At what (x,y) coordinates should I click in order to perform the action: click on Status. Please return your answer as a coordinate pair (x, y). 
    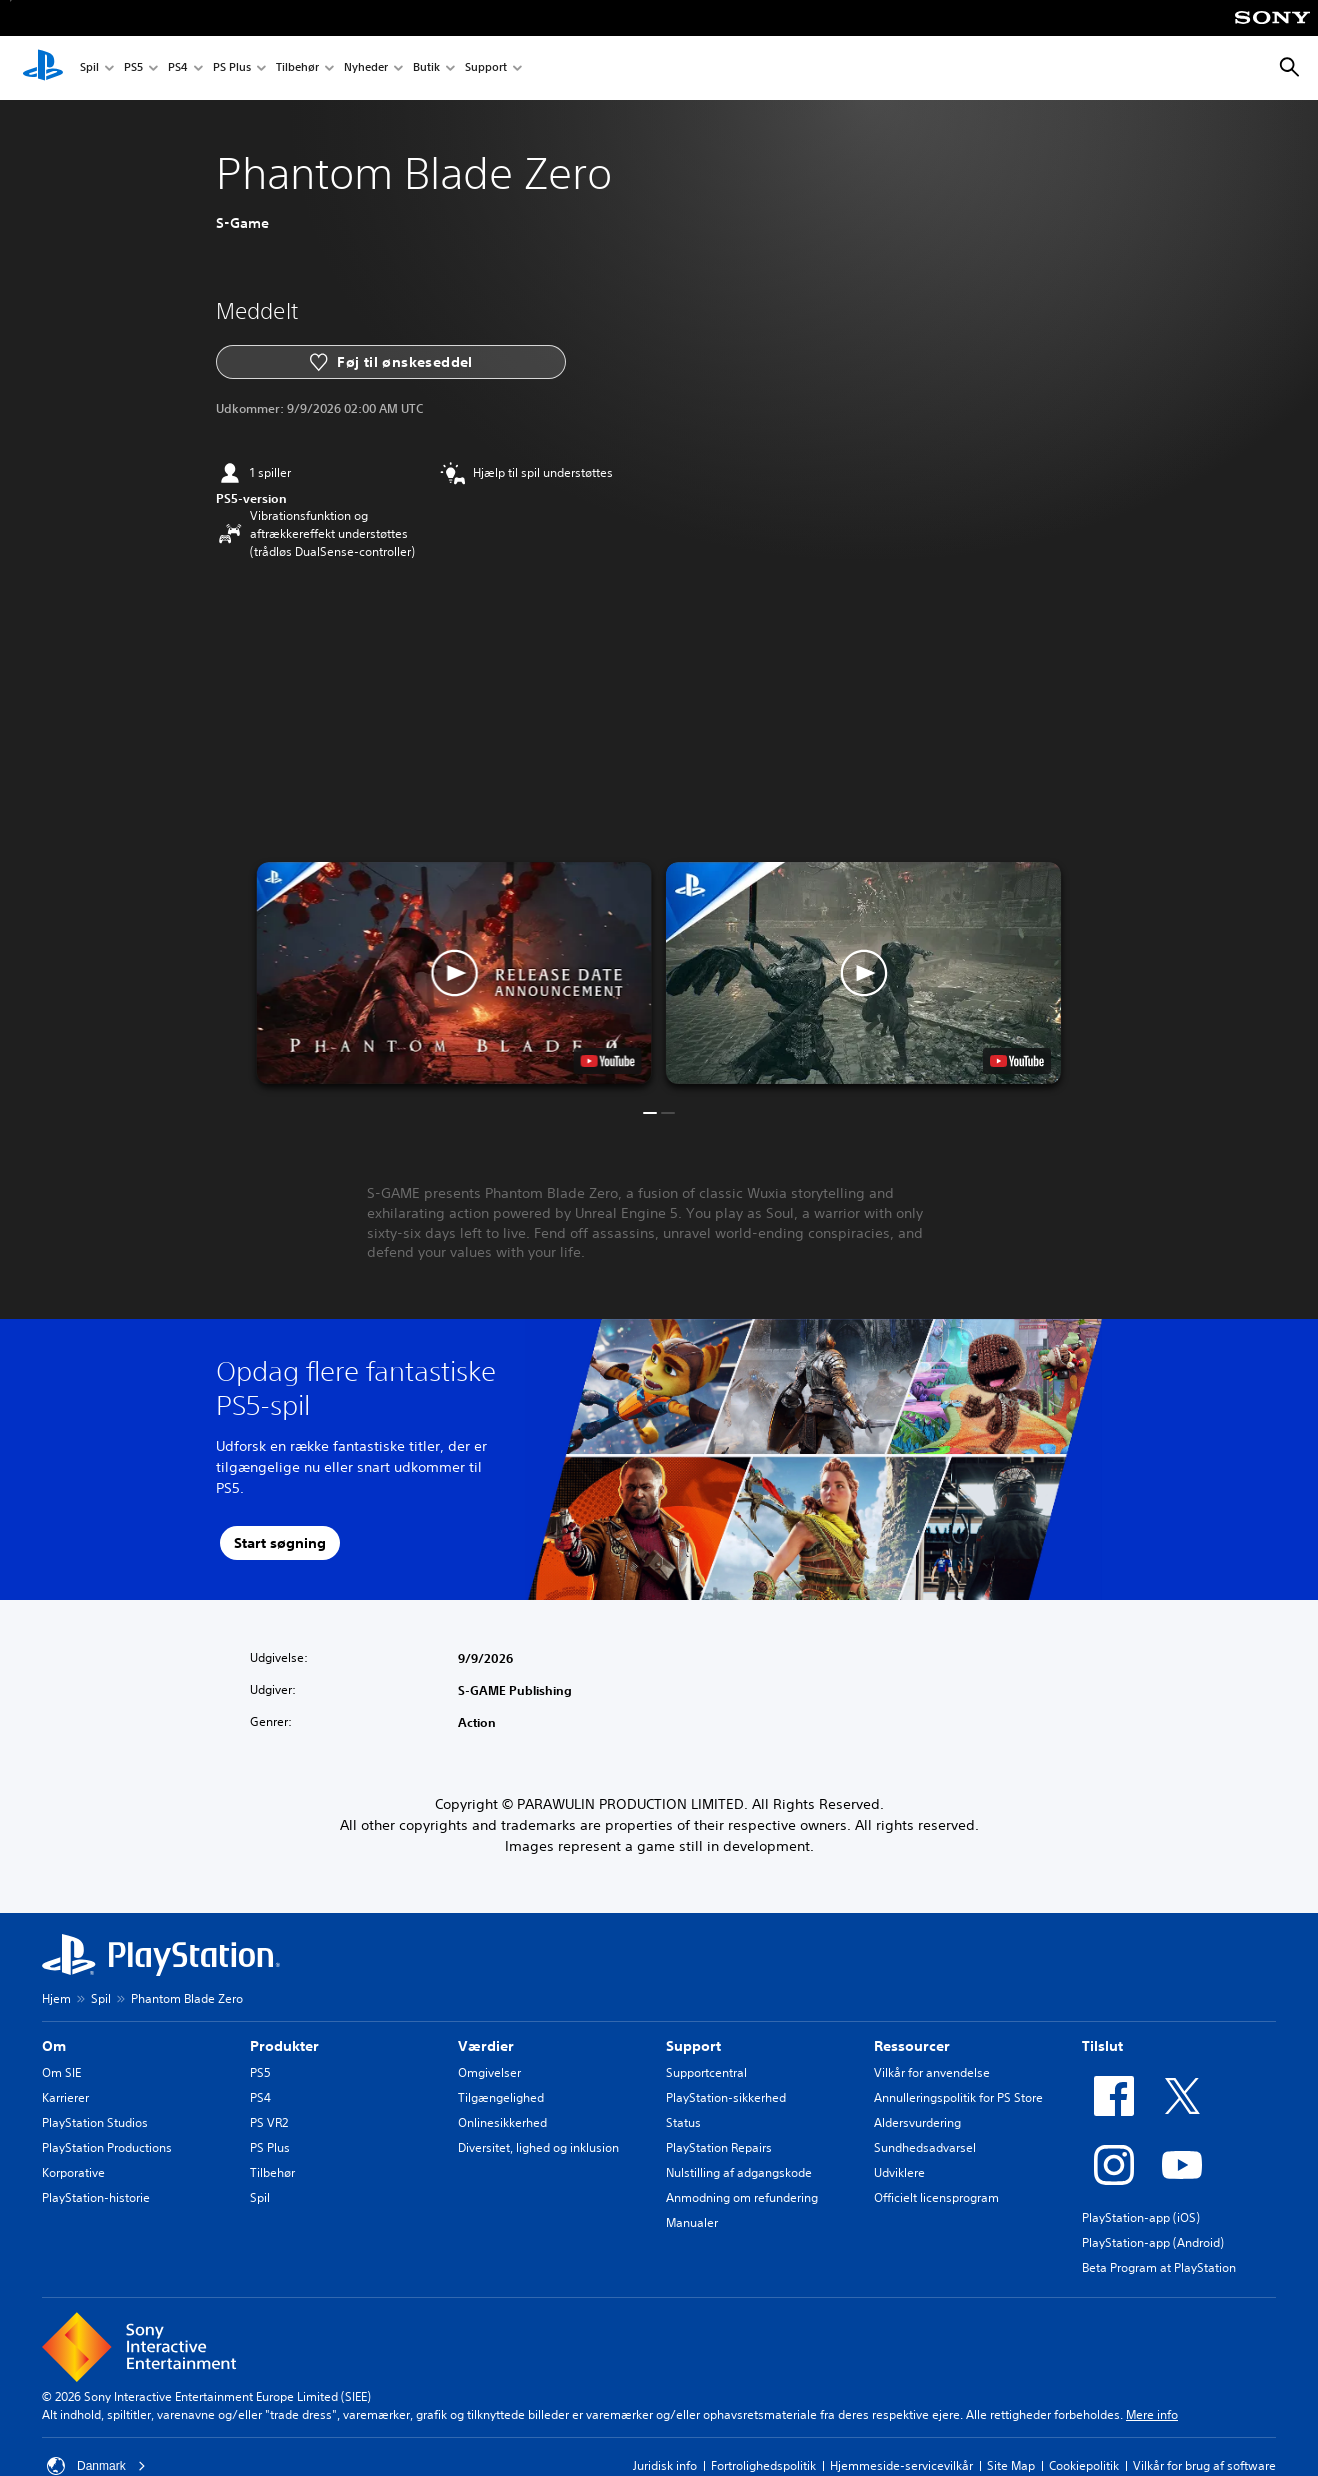
    Looking at the image, I should click on (683, 2122).